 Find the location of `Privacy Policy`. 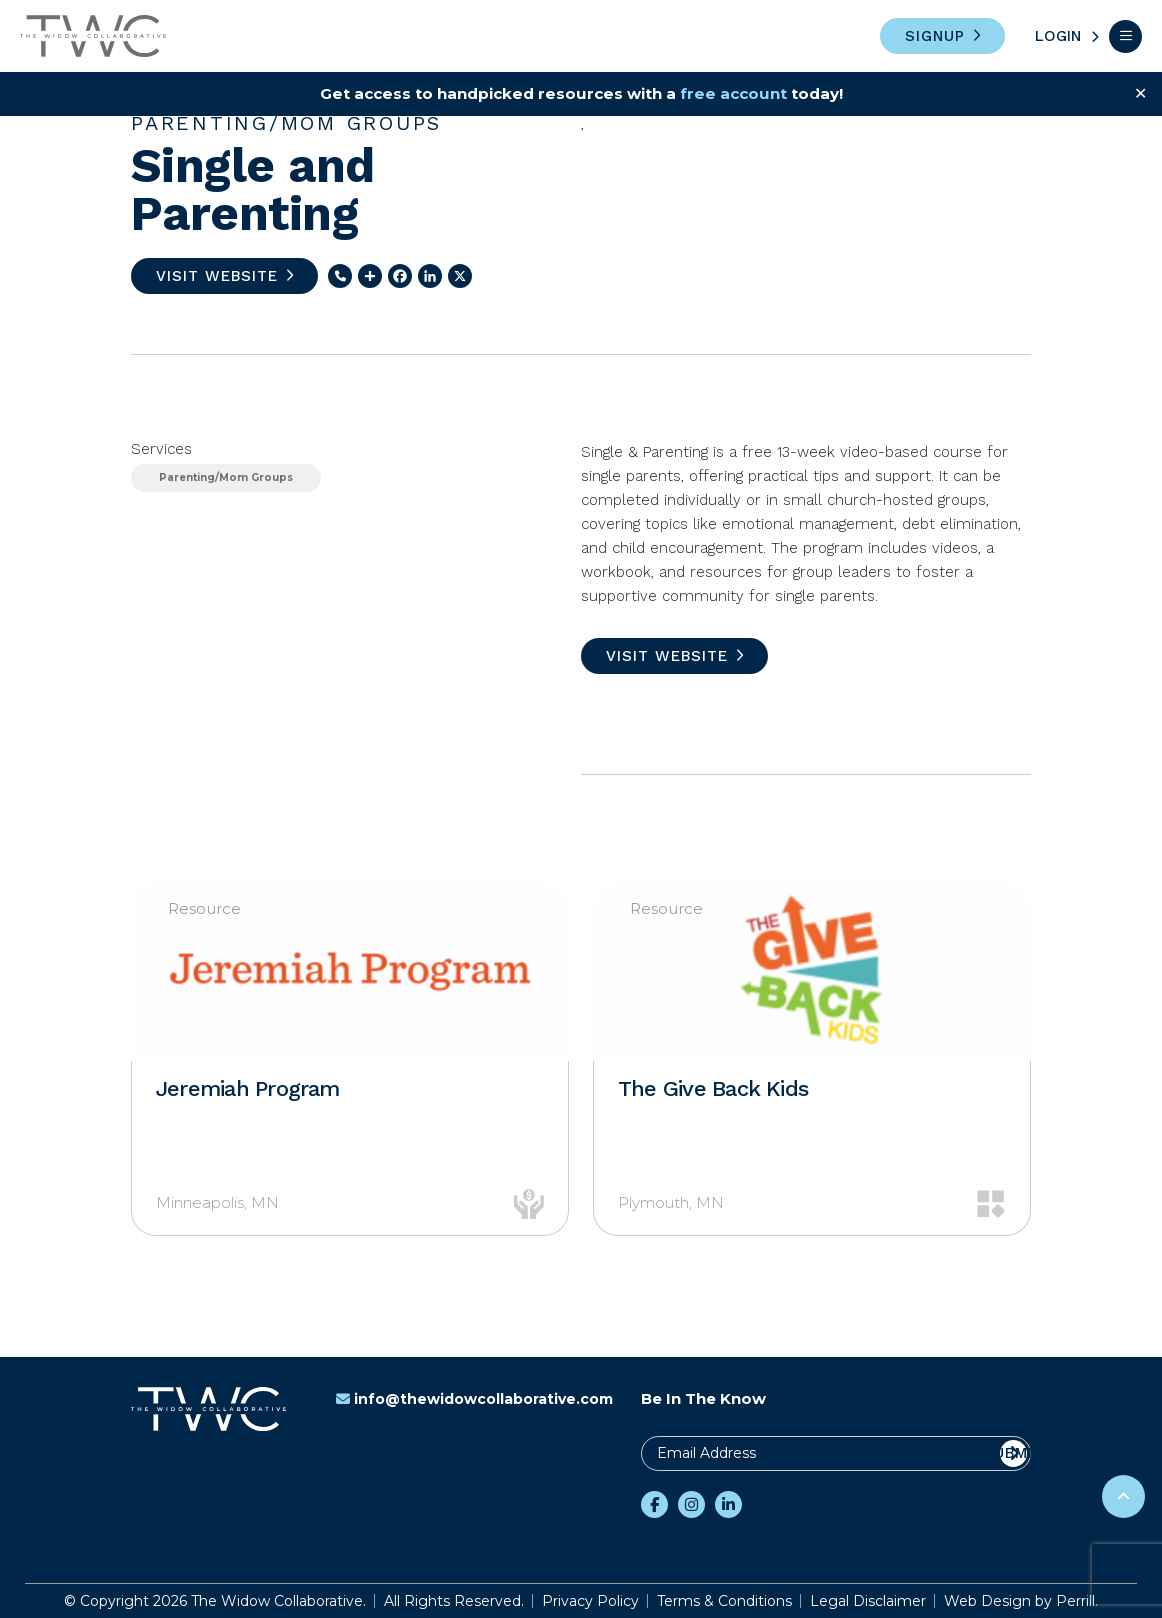

Privacy Policy is located at coordinates (590, 1601).